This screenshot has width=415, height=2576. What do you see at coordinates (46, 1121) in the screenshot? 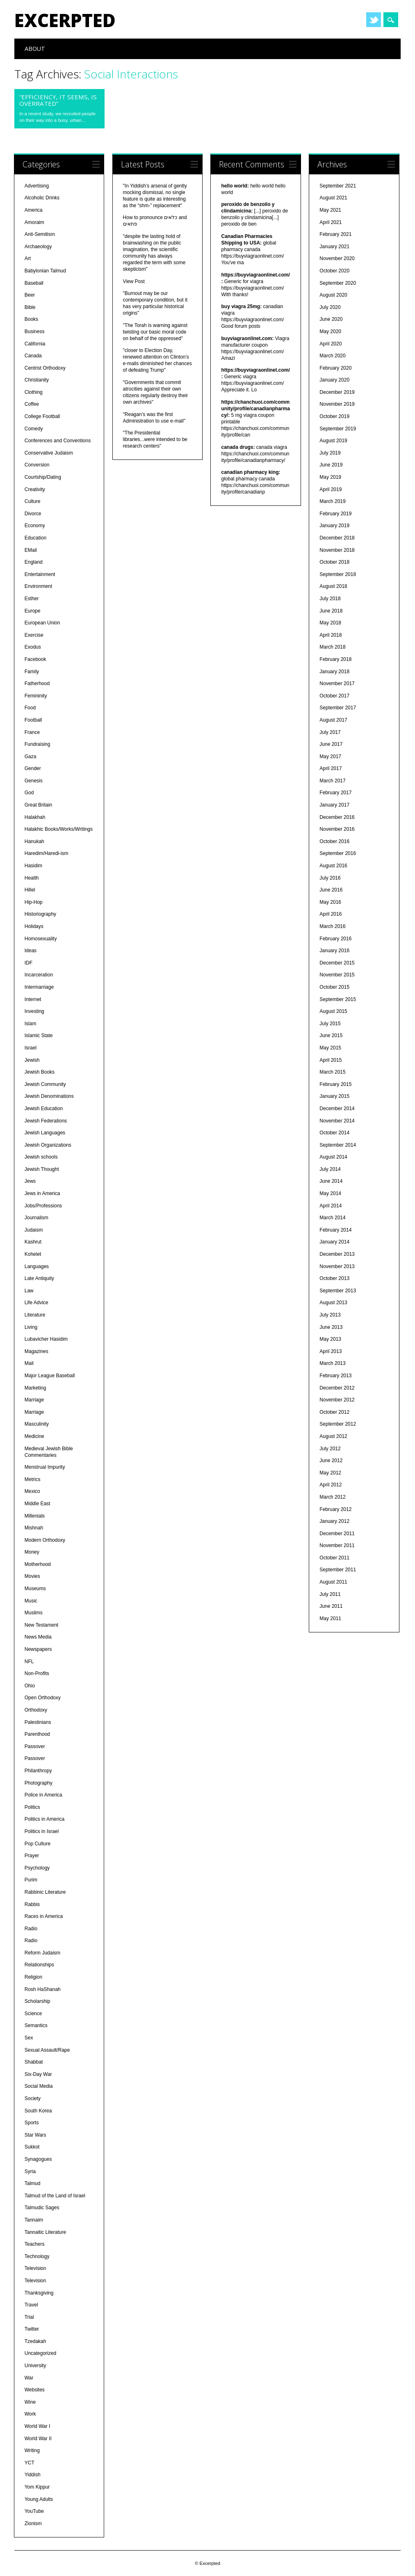
I see `Jewish Federations` at bounding box center [46, 1121].